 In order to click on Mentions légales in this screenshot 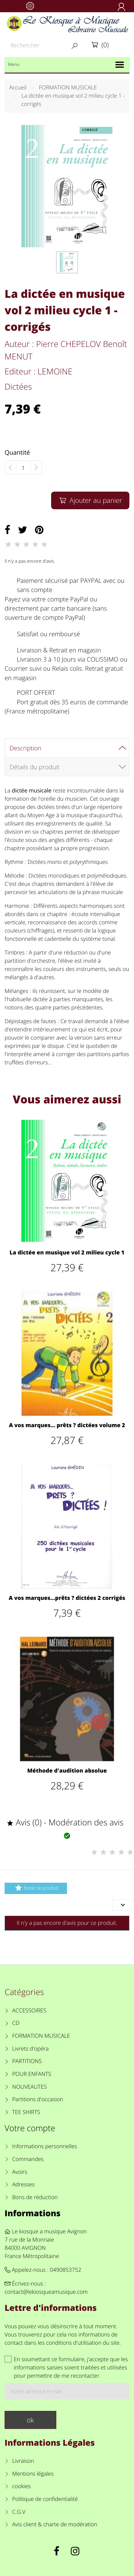, I will do `click(33, 2473)`.